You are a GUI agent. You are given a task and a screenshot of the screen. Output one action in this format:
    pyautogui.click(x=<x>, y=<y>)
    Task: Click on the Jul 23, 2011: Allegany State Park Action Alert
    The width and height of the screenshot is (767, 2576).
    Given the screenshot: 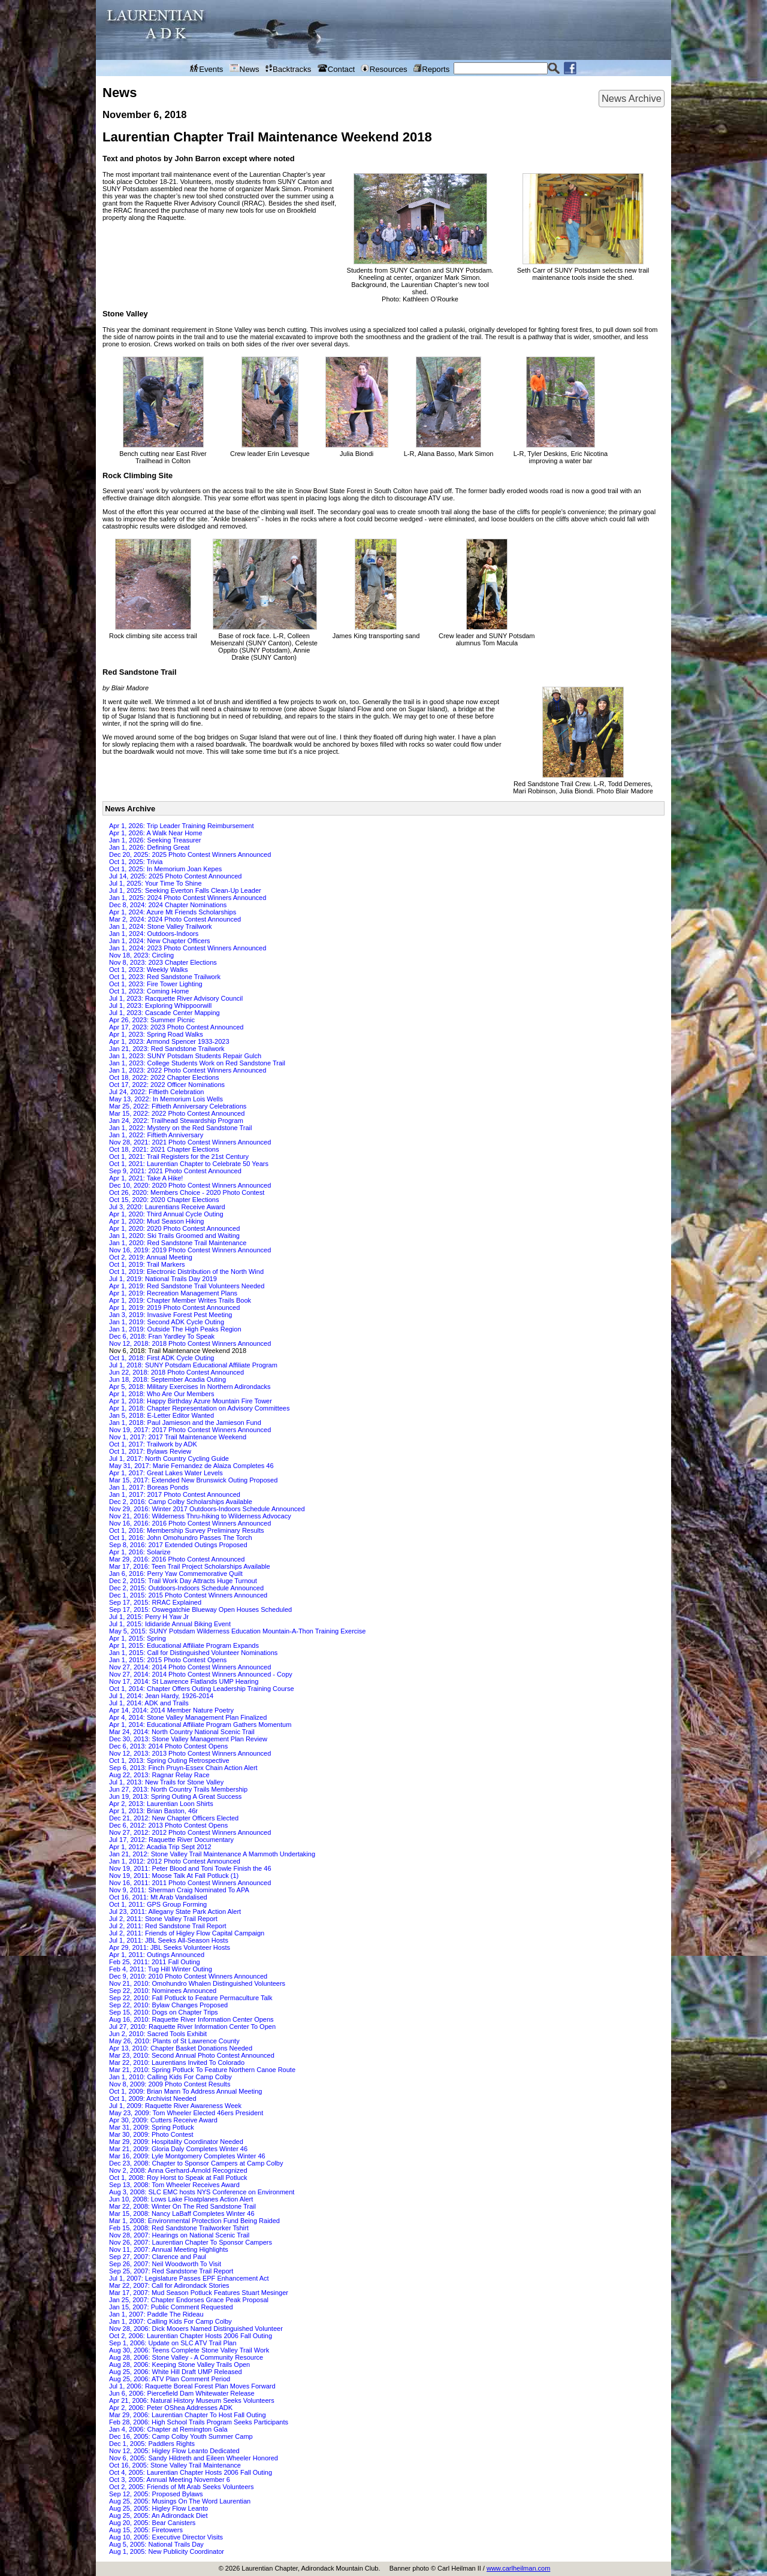 What is the action you would take?
    pyautogui.click(x=175, y=1911)
    